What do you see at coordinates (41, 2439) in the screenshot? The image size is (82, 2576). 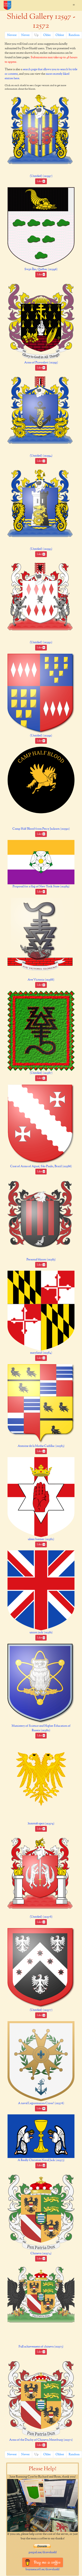 I see `Arms of the Duchy of Chineva-Meierburg (012572)` at bounding box center [41, 2439].